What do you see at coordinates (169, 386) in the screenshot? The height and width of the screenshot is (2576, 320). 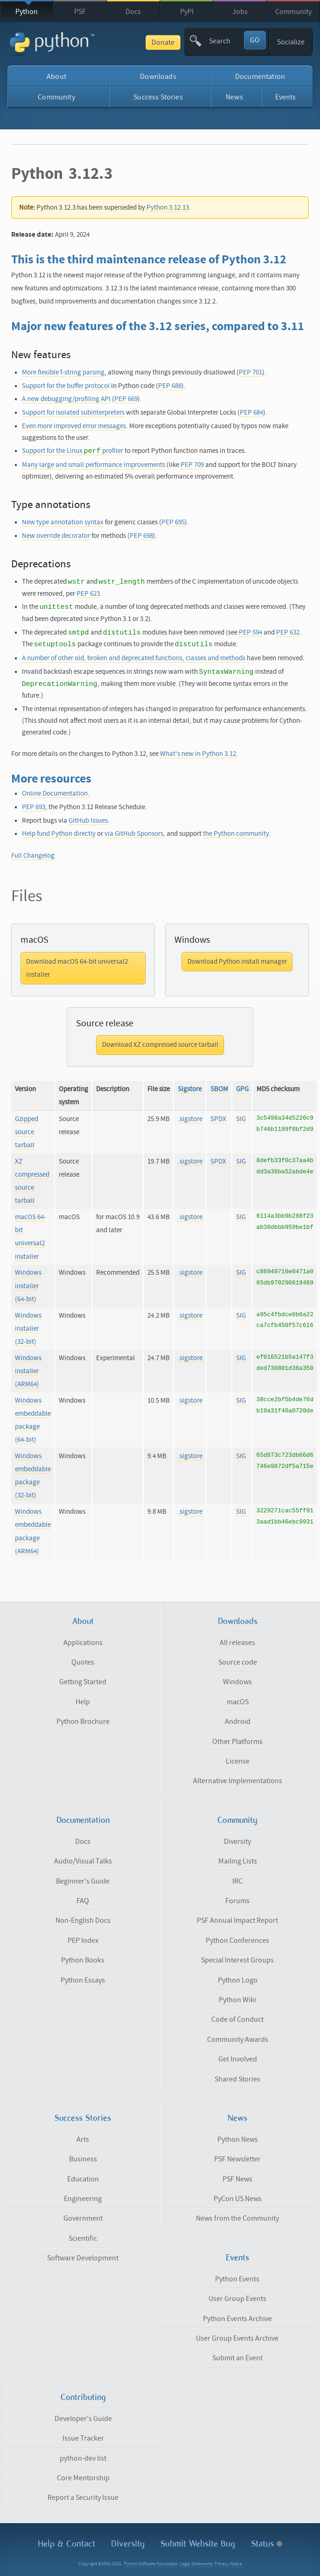 I see `PEP 688` at bounding box center [169, 386].